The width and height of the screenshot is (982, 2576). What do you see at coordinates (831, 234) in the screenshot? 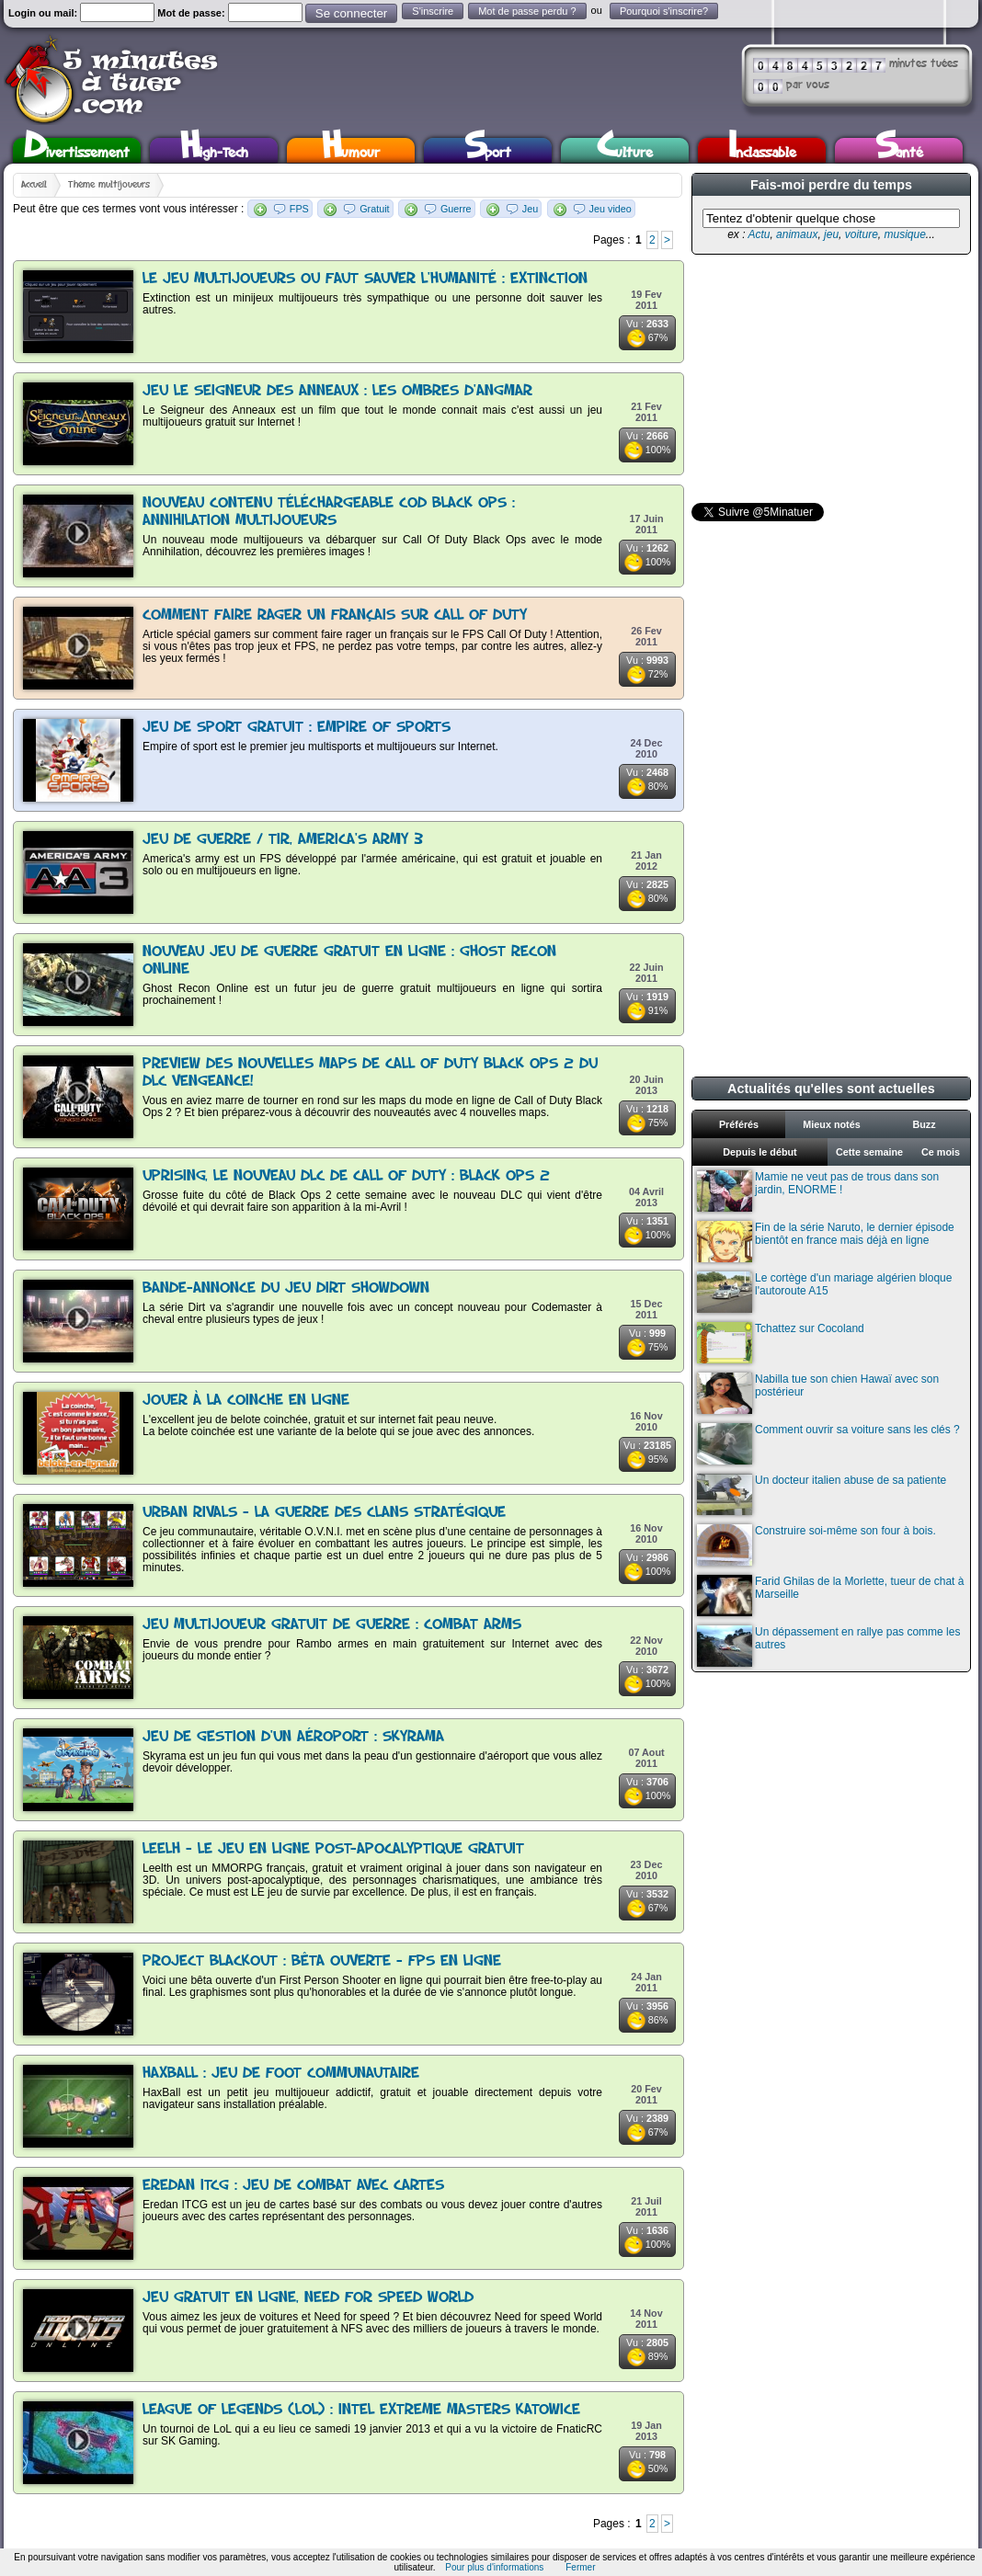
I see `jeu` at bounding box center [831, 234].